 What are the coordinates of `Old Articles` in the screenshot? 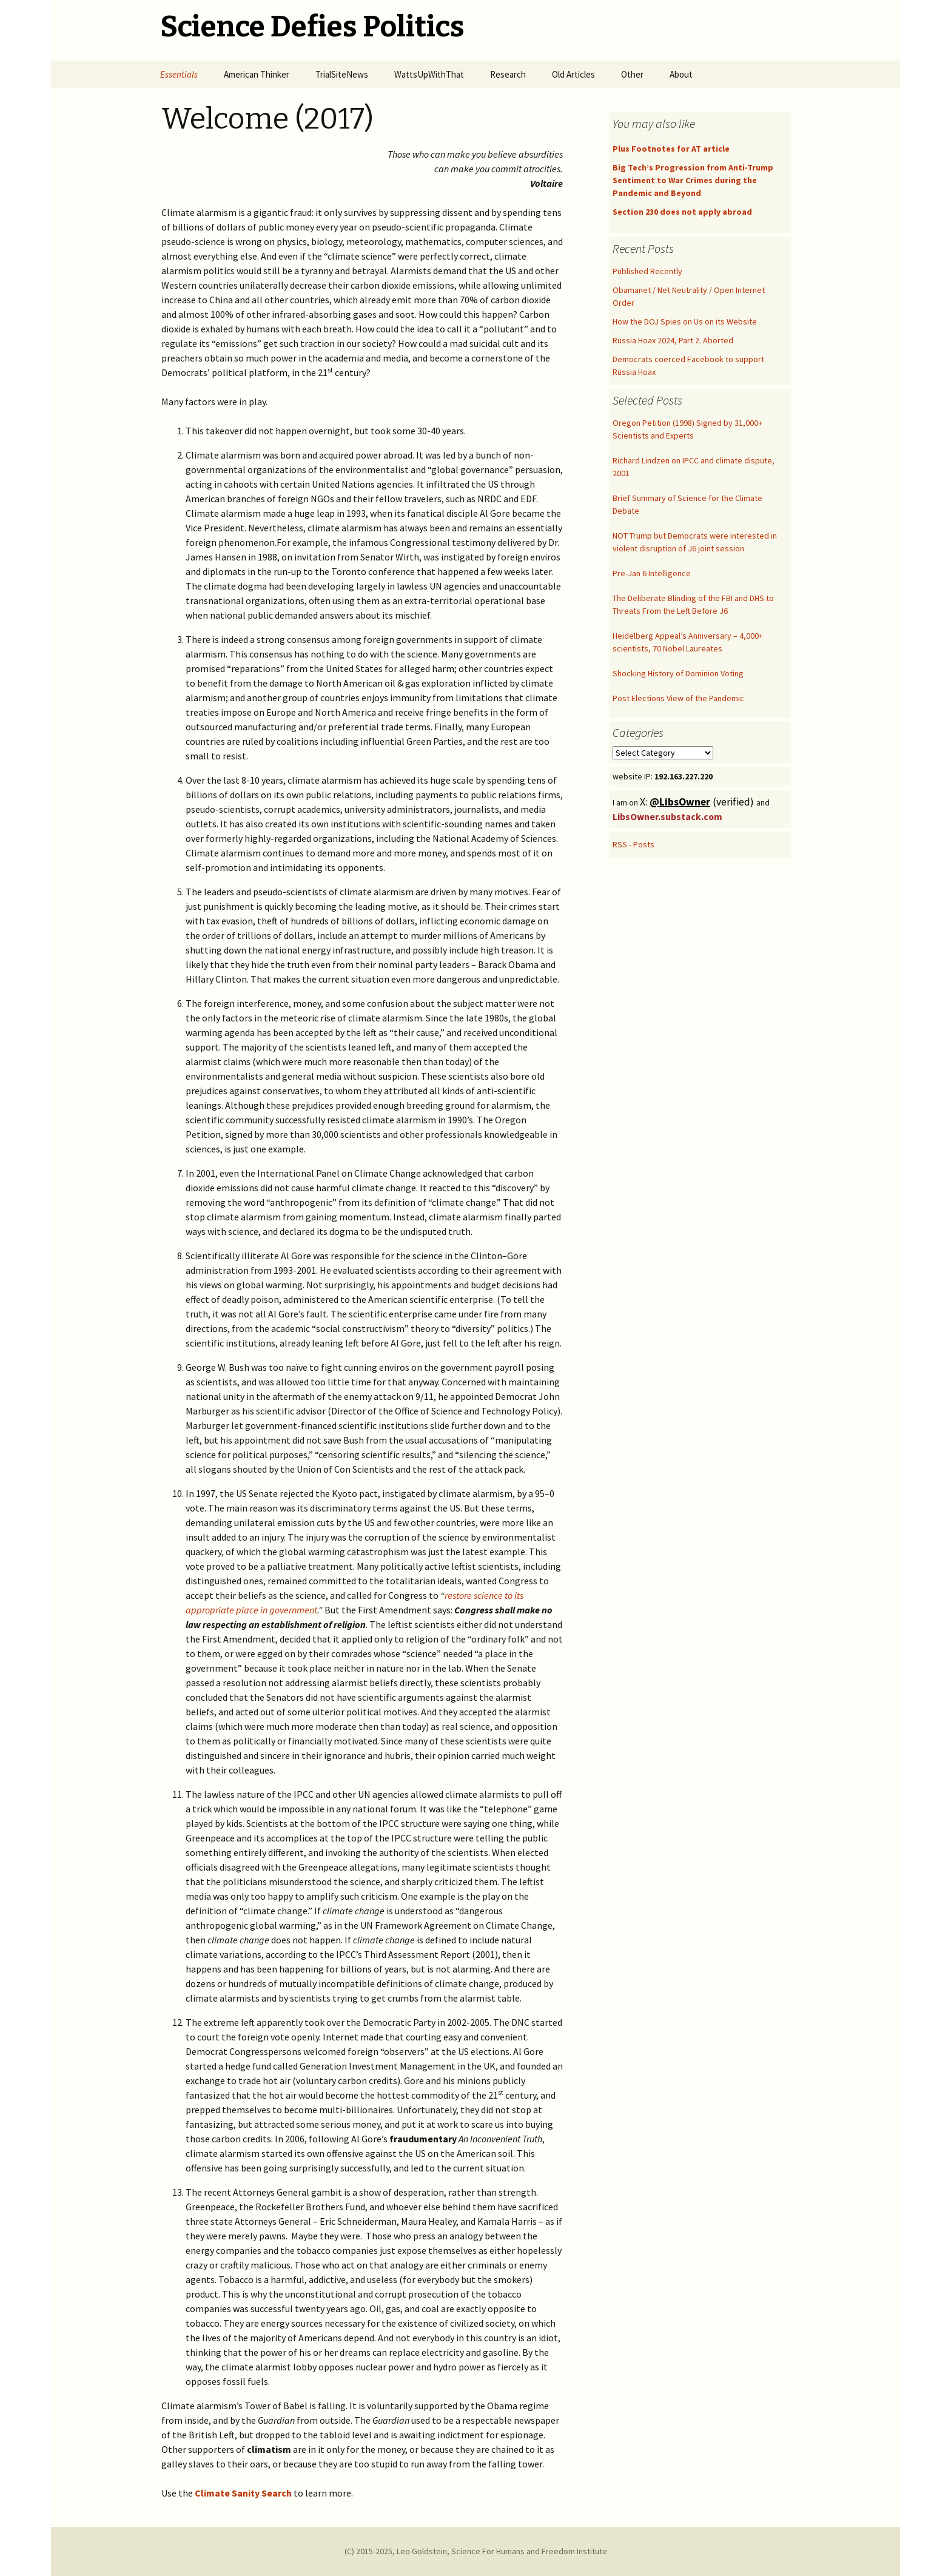 It's located at (573, 74).